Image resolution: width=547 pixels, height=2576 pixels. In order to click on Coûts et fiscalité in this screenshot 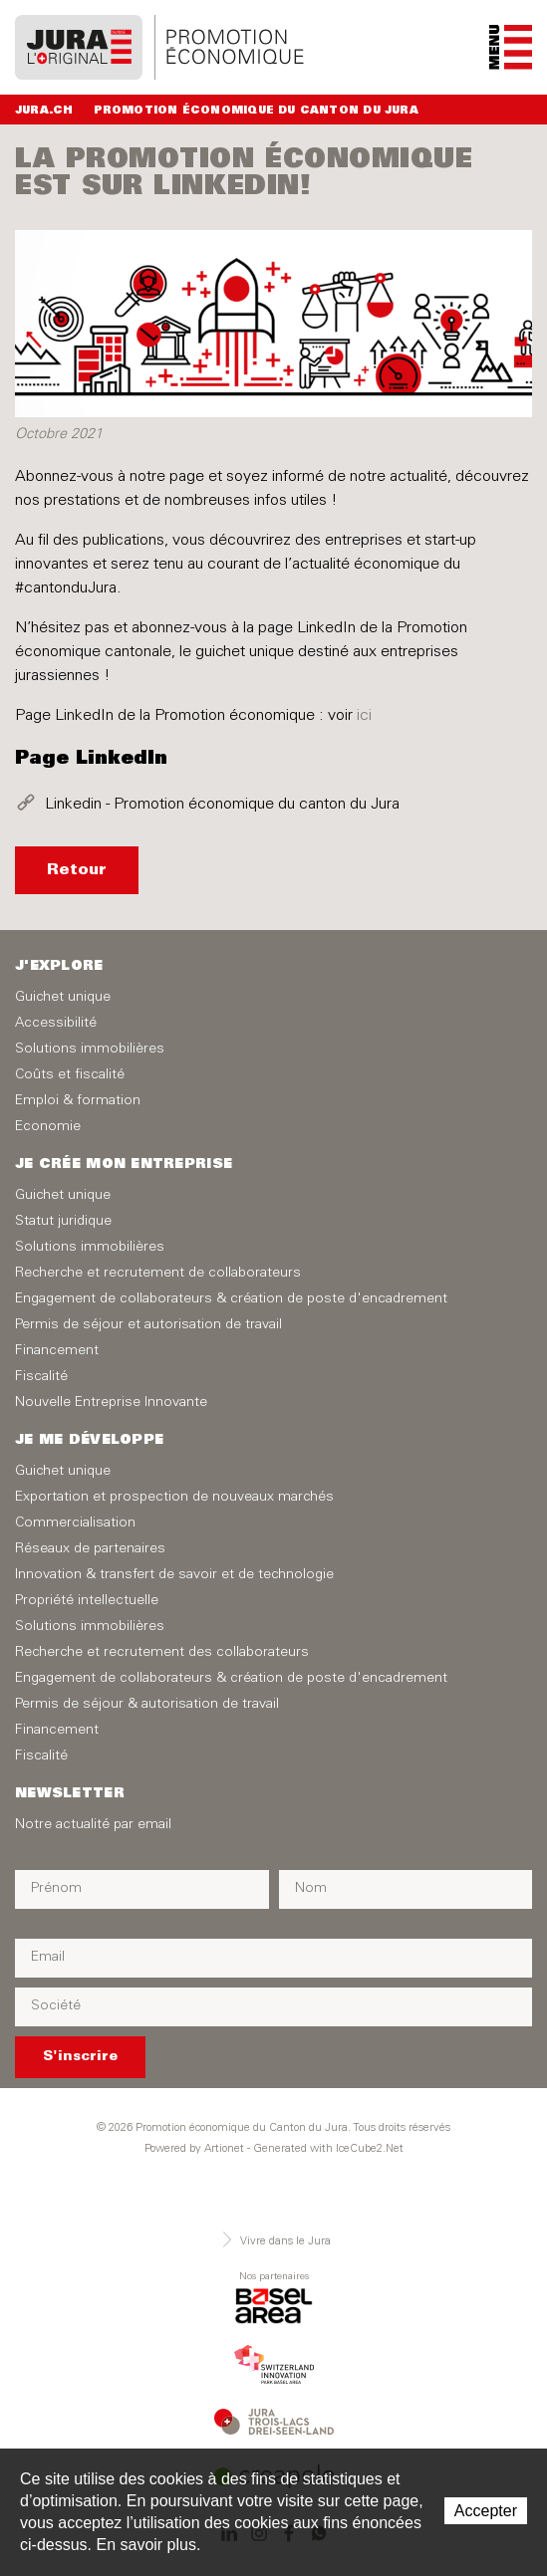, I will do `click(70, 1075)`.